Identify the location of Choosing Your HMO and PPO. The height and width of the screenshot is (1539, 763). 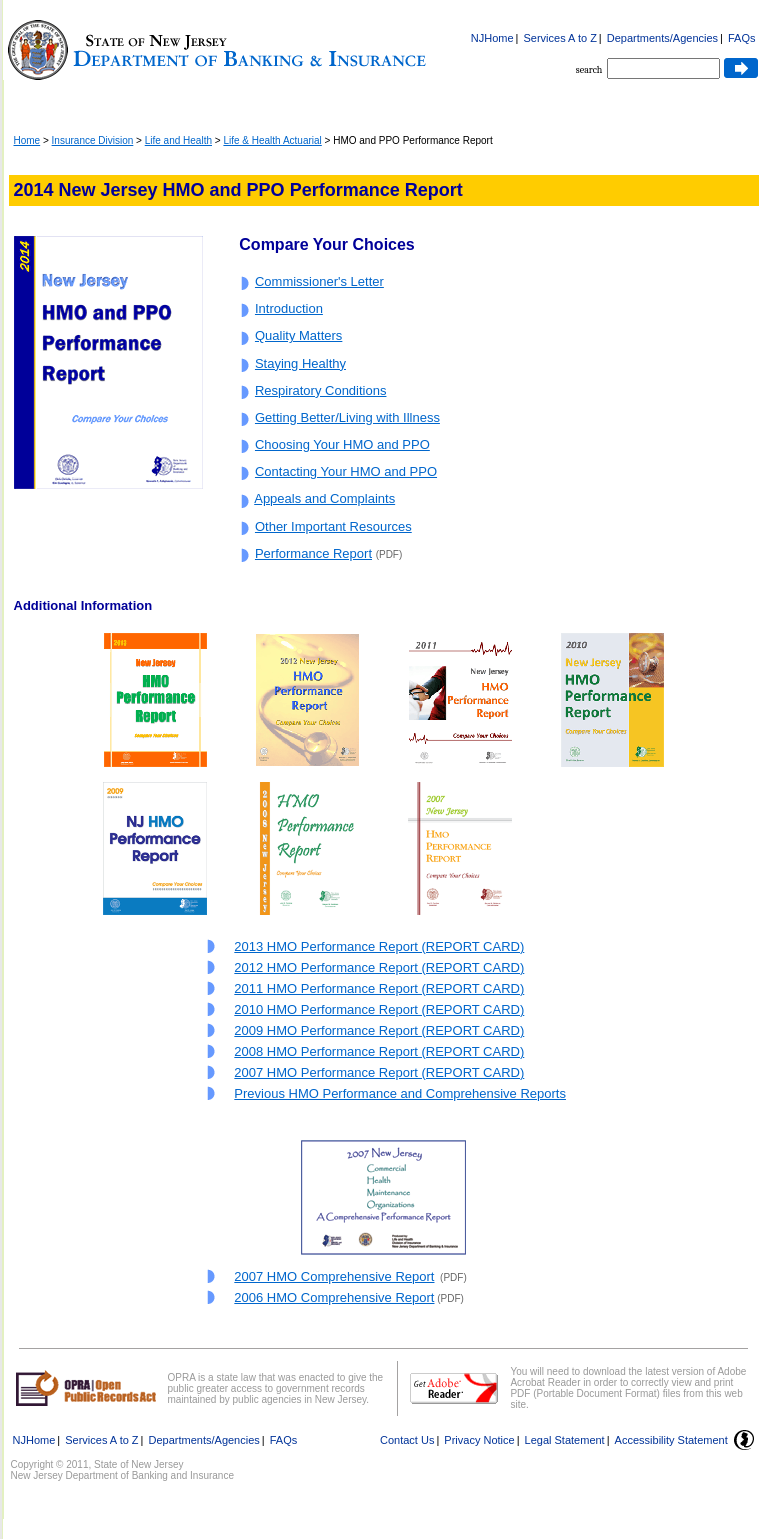
(342, 444).